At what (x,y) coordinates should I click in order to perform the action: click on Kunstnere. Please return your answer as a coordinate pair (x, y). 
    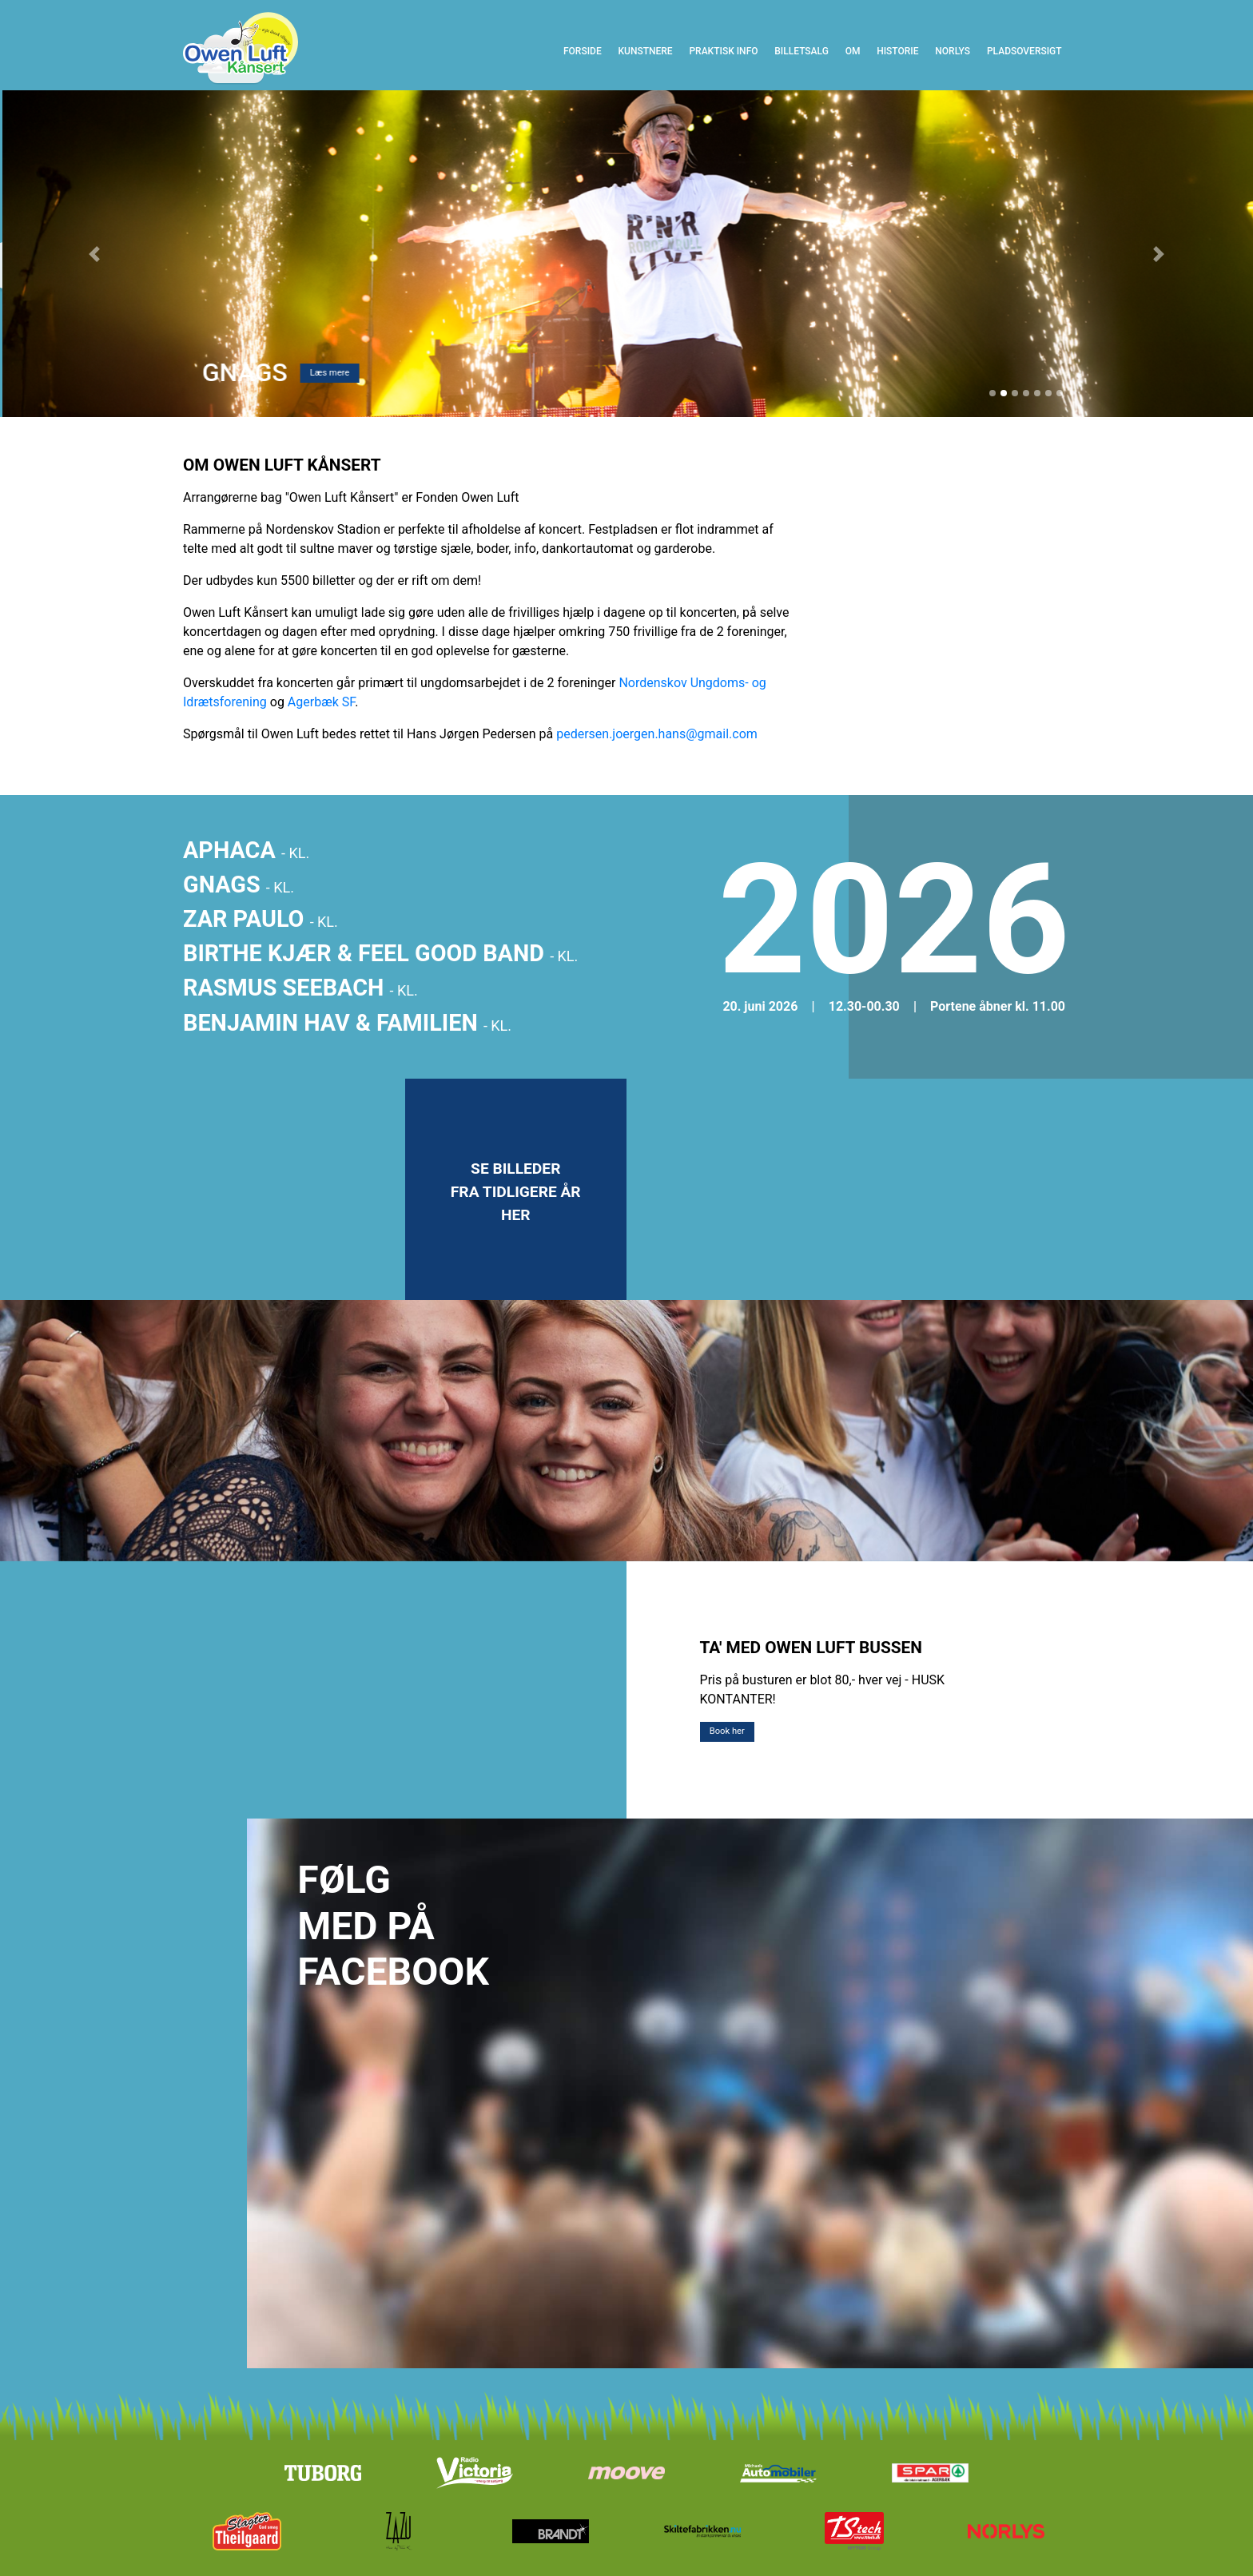
    Looking at the image, I should click on (645, 51).